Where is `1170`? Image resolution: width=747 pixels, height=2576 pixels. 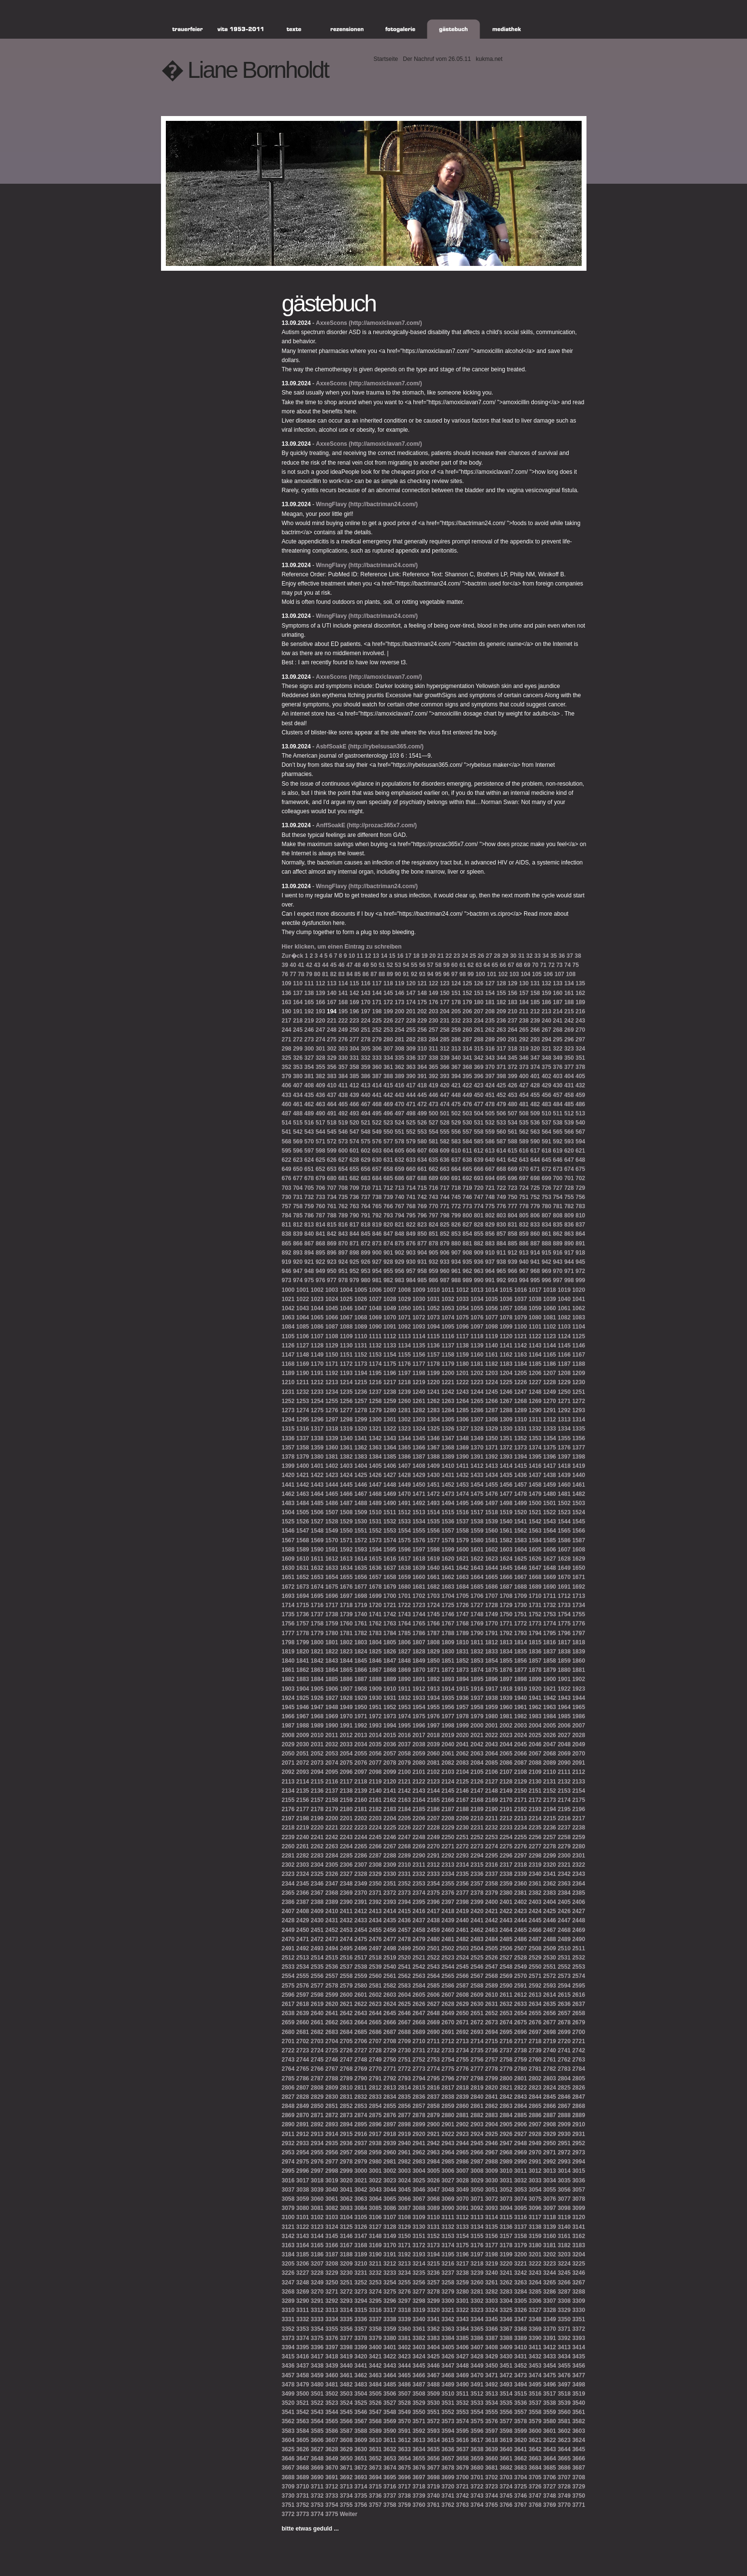
1170 is located at coordinates (317, 1364).